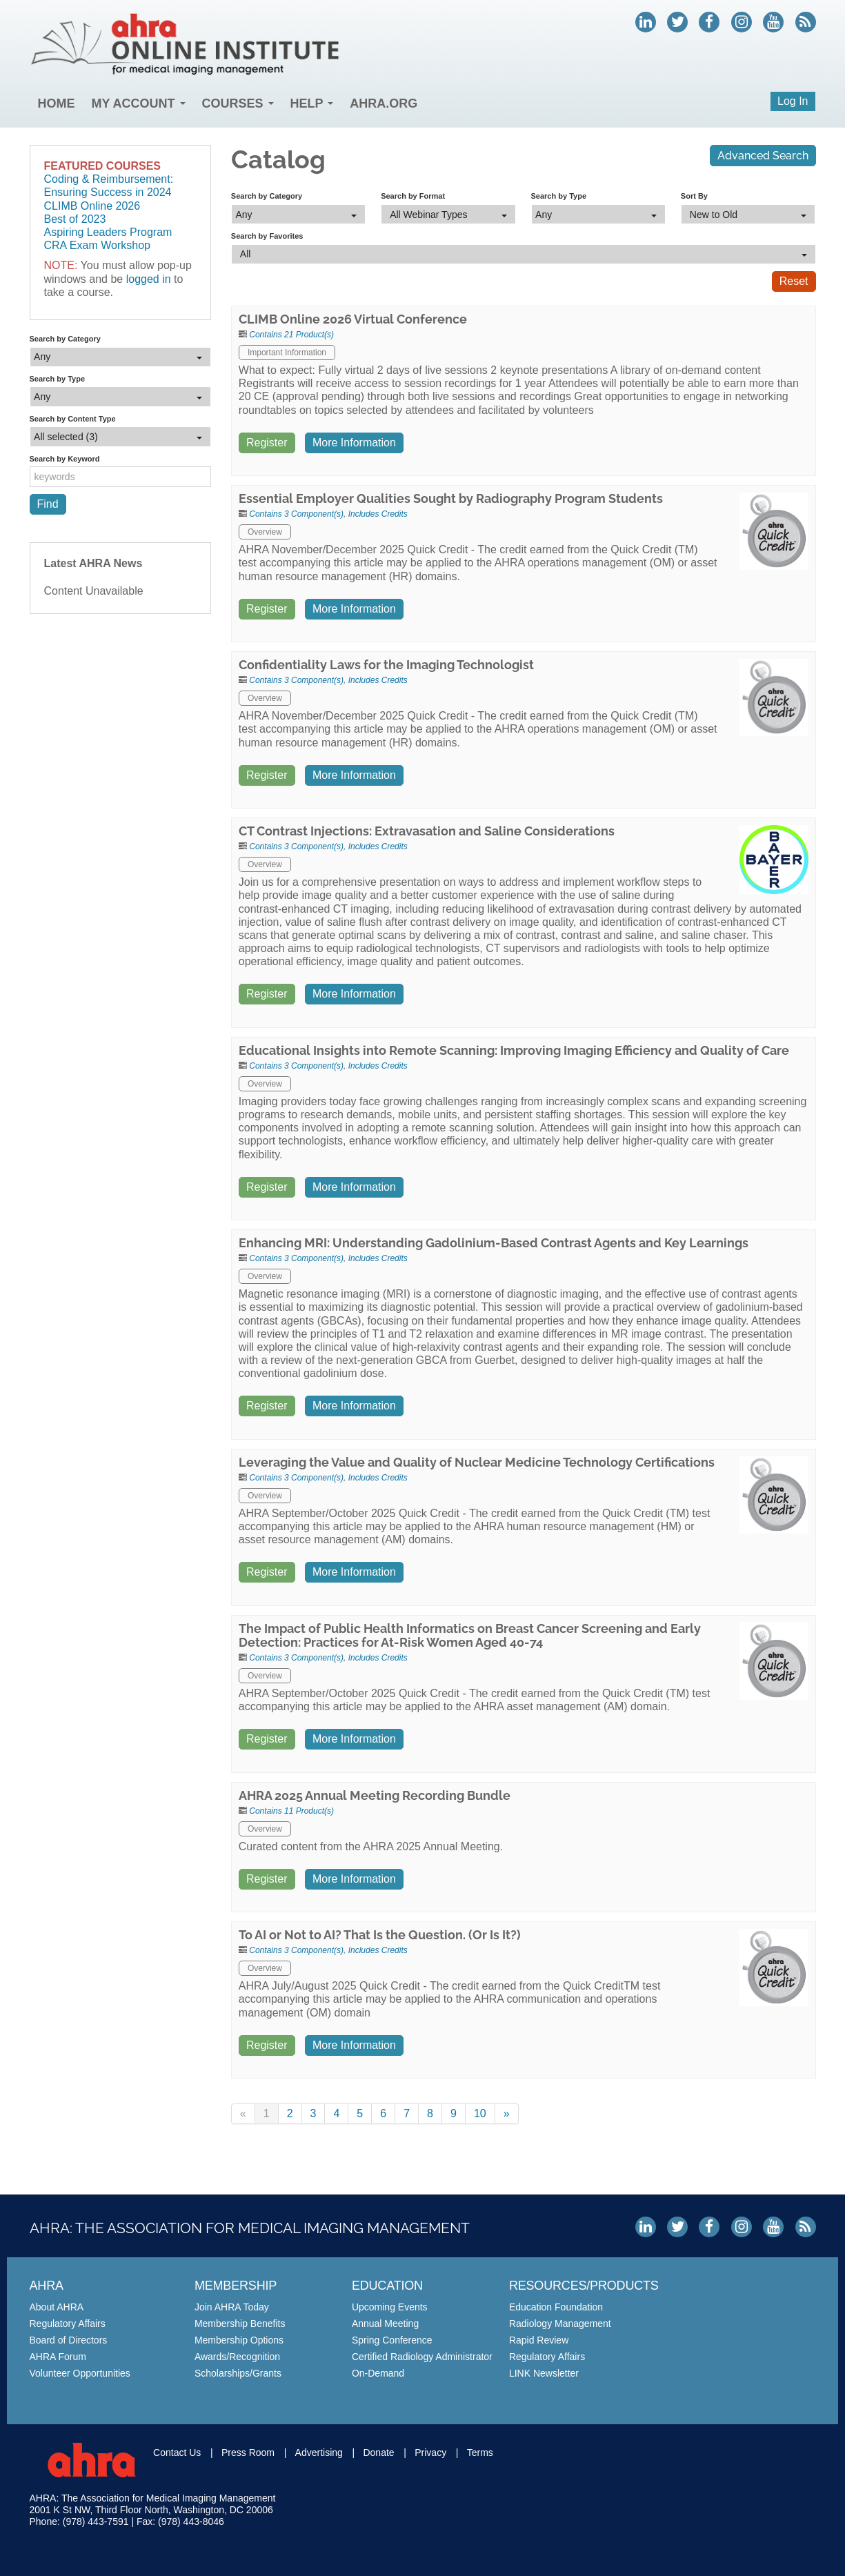  I want to click on Join AHRA Today, so click(232, 2306).